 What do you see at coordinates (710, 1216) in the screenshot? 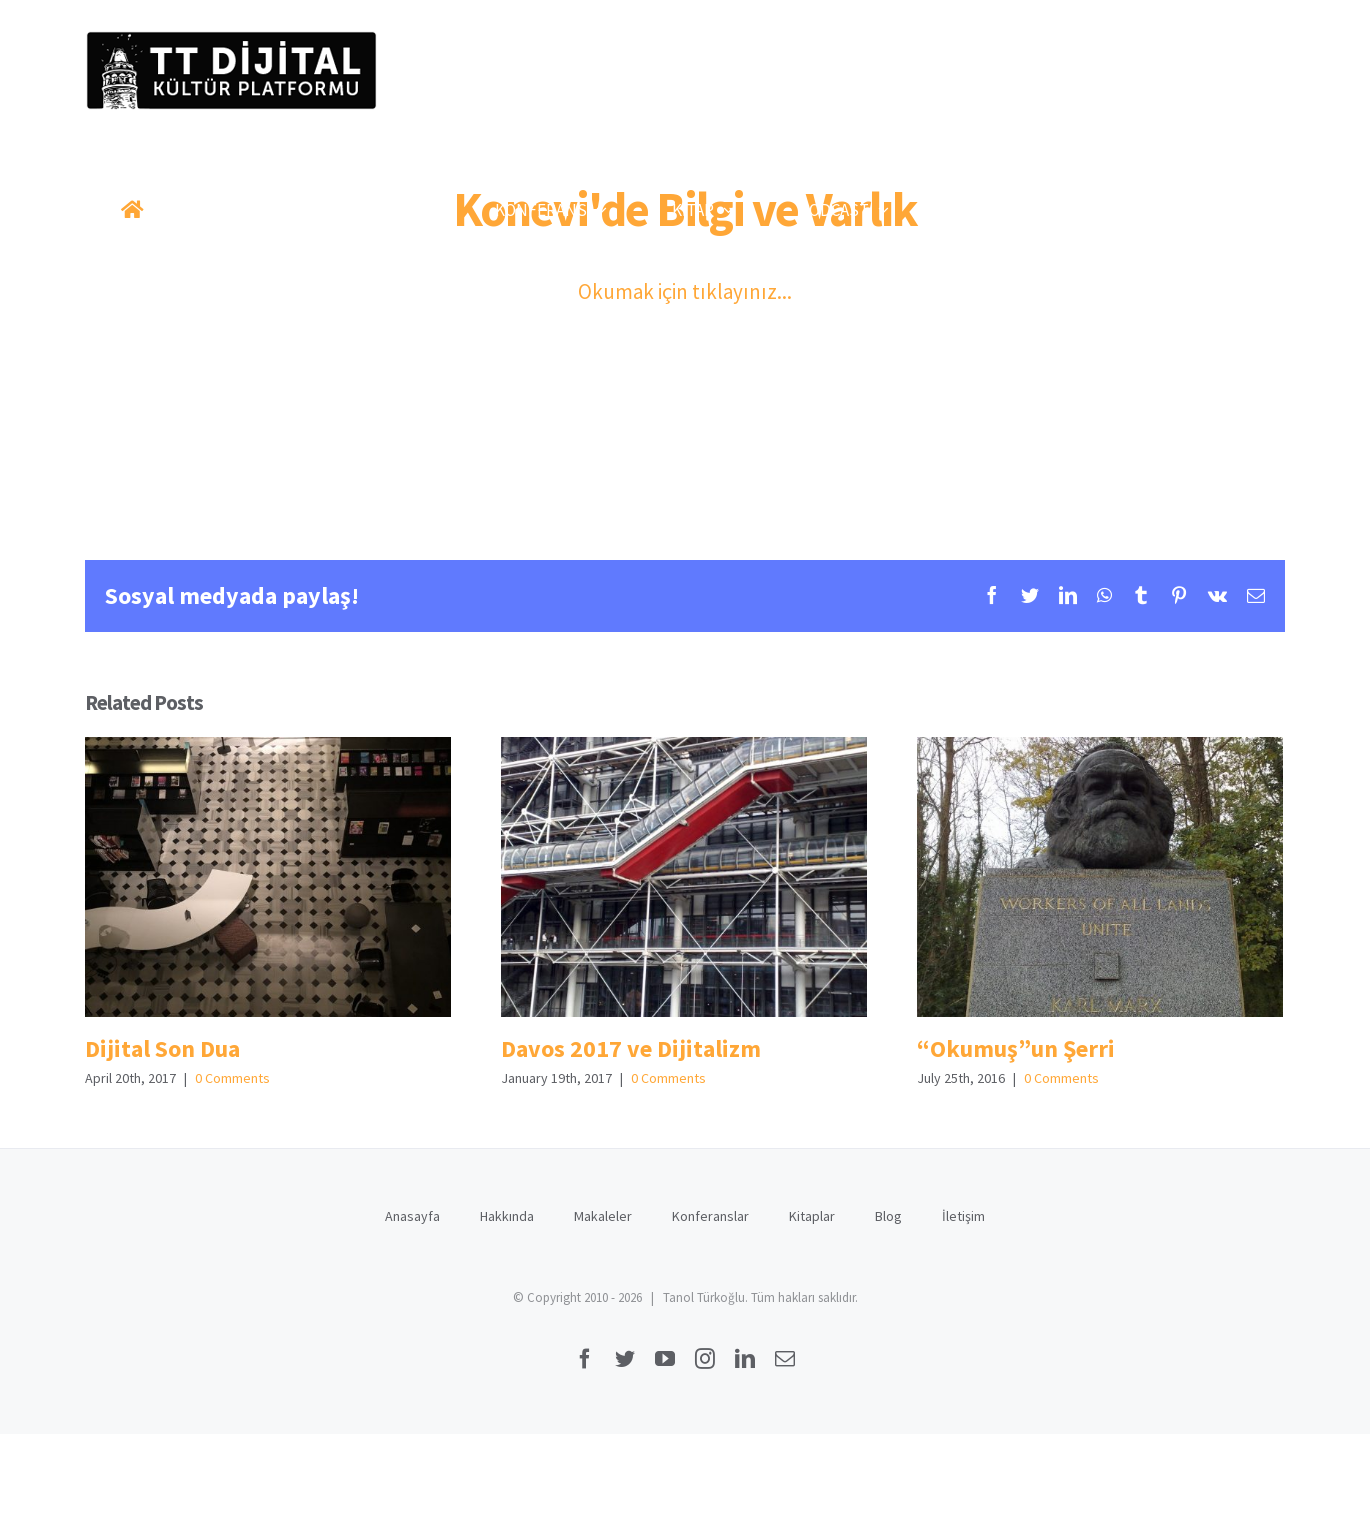
I see `Konferanslar` at bounding box center [710, 1216].